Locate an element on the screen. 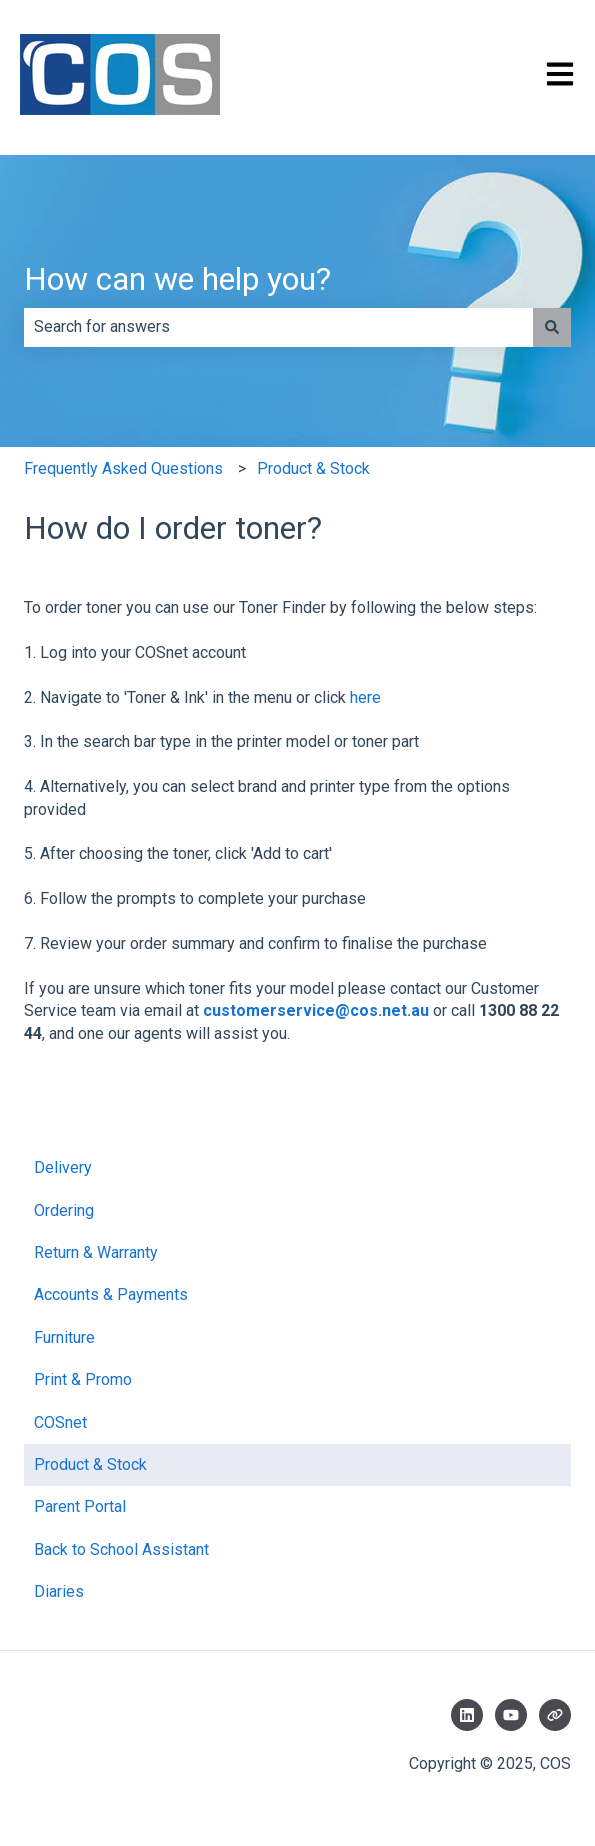  [combobox] is located at coordinates (278, 327).